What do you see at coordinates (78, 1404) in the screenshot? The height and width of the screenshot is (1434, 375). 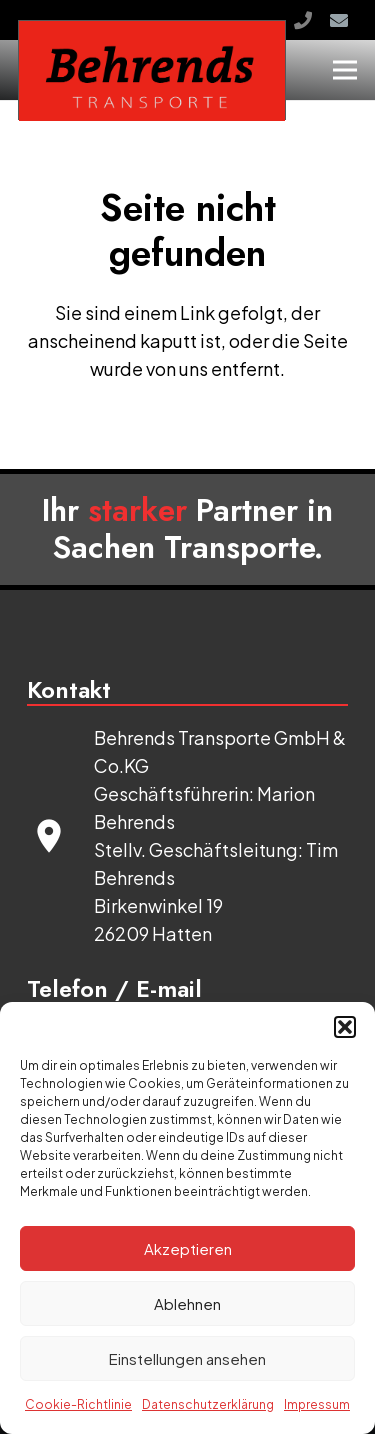 I see `Cookie-Richtlinie` at bounding box center [78, 1404].